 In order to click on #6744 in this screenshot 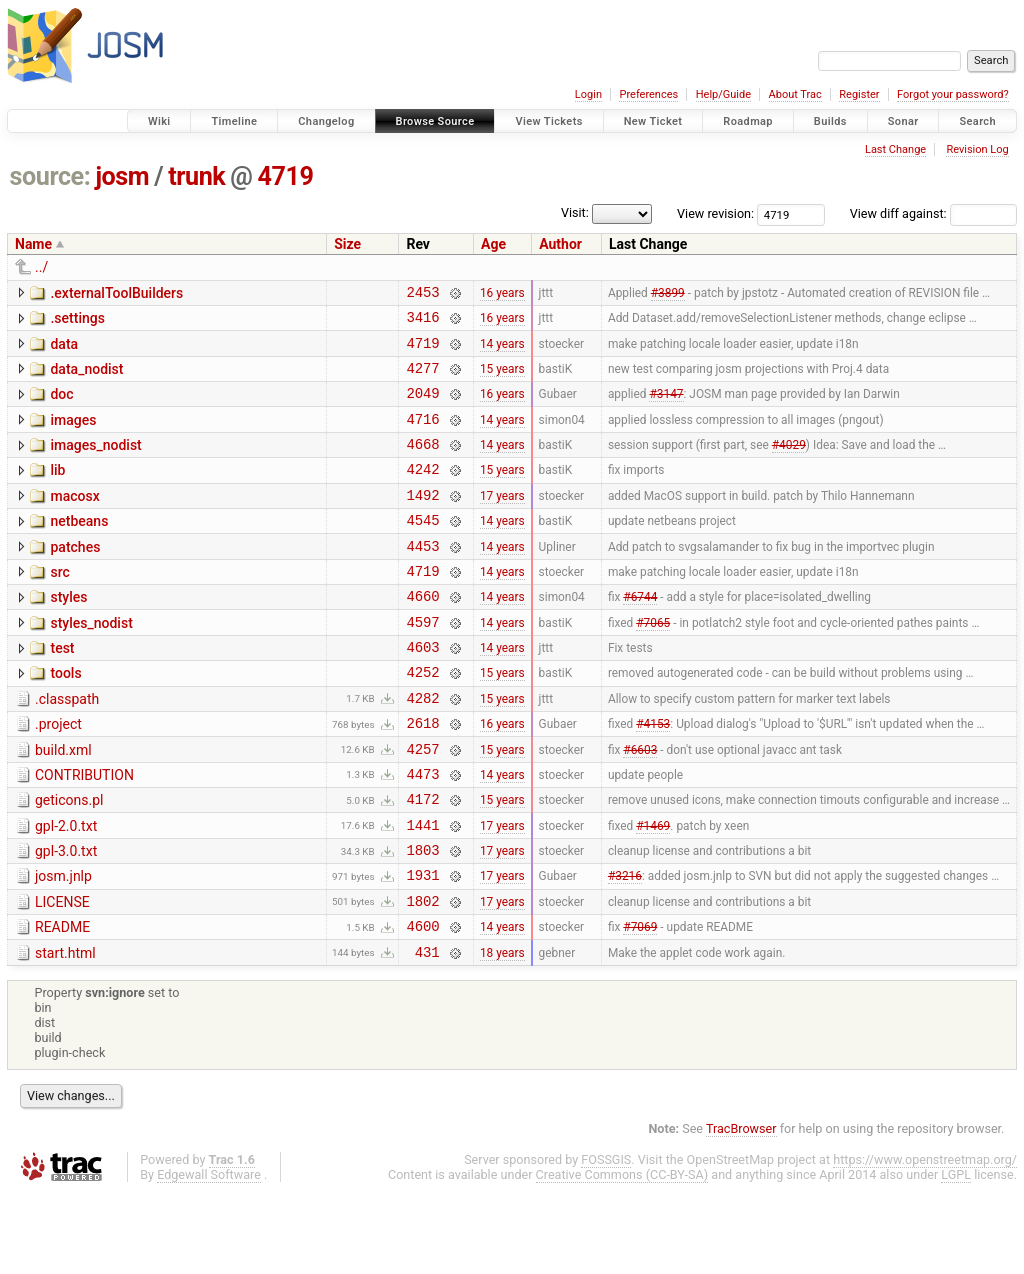, I will do `click(640, 635)`.